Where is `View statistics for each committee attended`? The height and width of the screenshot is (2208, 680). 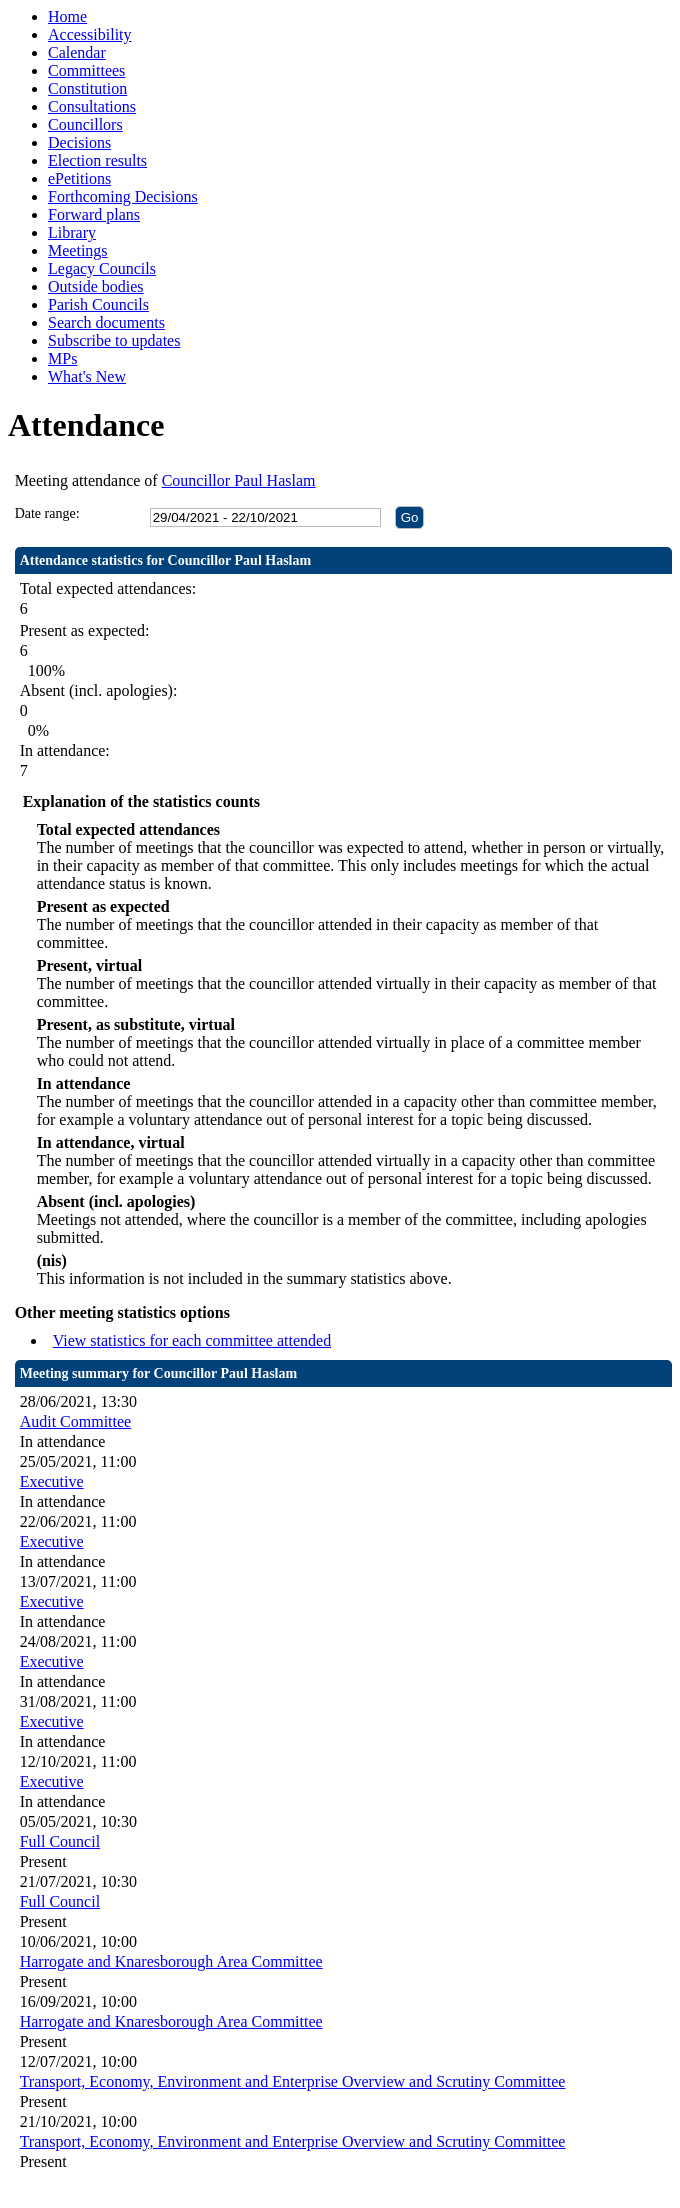 View statistics for each committee attended is located at coordinates (192, 1340).